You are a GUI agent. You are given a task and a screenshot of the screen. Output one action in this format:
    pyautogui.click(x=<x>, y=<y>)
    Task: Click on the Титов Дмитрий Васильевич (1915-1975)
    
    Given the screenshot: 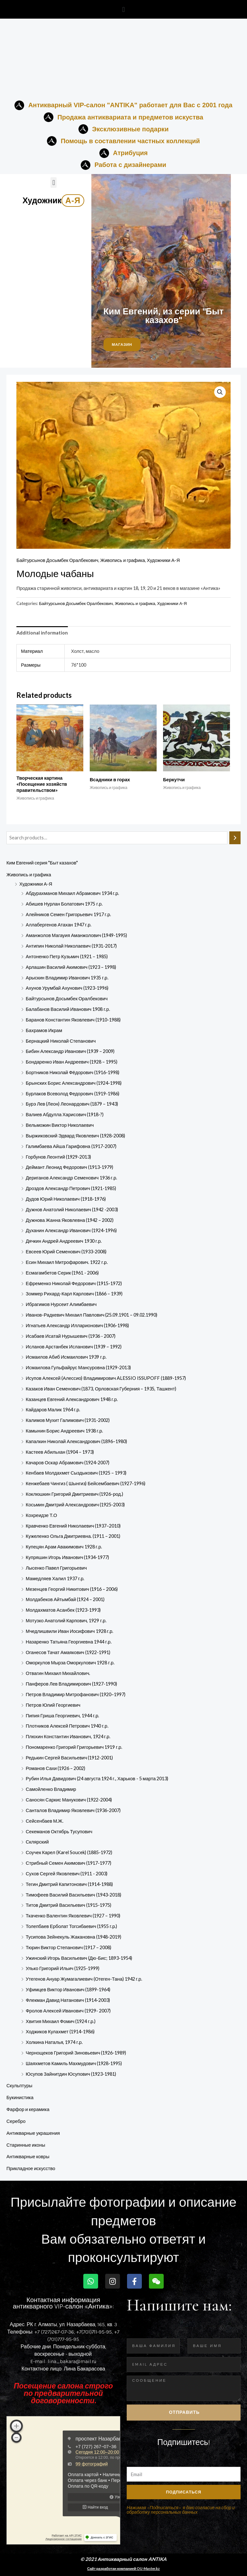 What is the action you would take?
    pyautogui.click(x=68, y=1905)
    